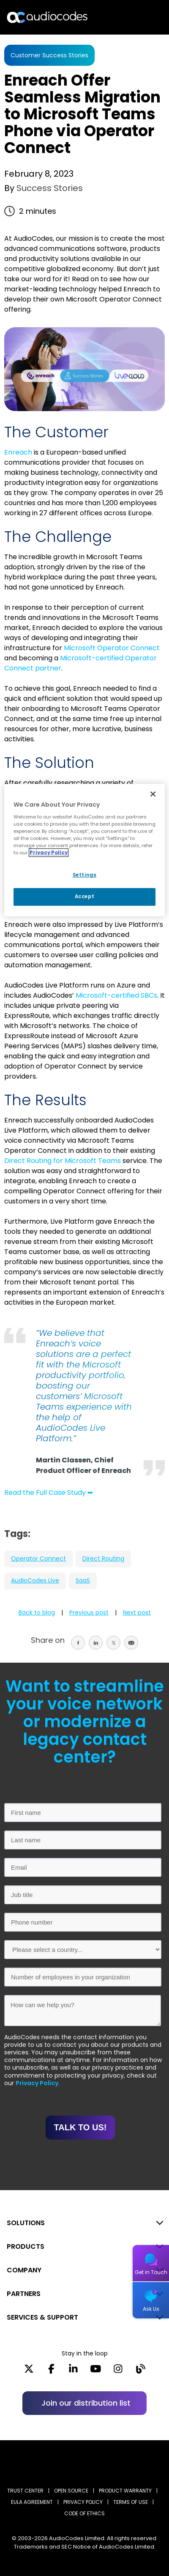 This screenshot has height=2576, width=169. What do you see at coordinates (96, 2371) in the screenshot?
I see `[YouTube]` at bounding box center [96, 2371].